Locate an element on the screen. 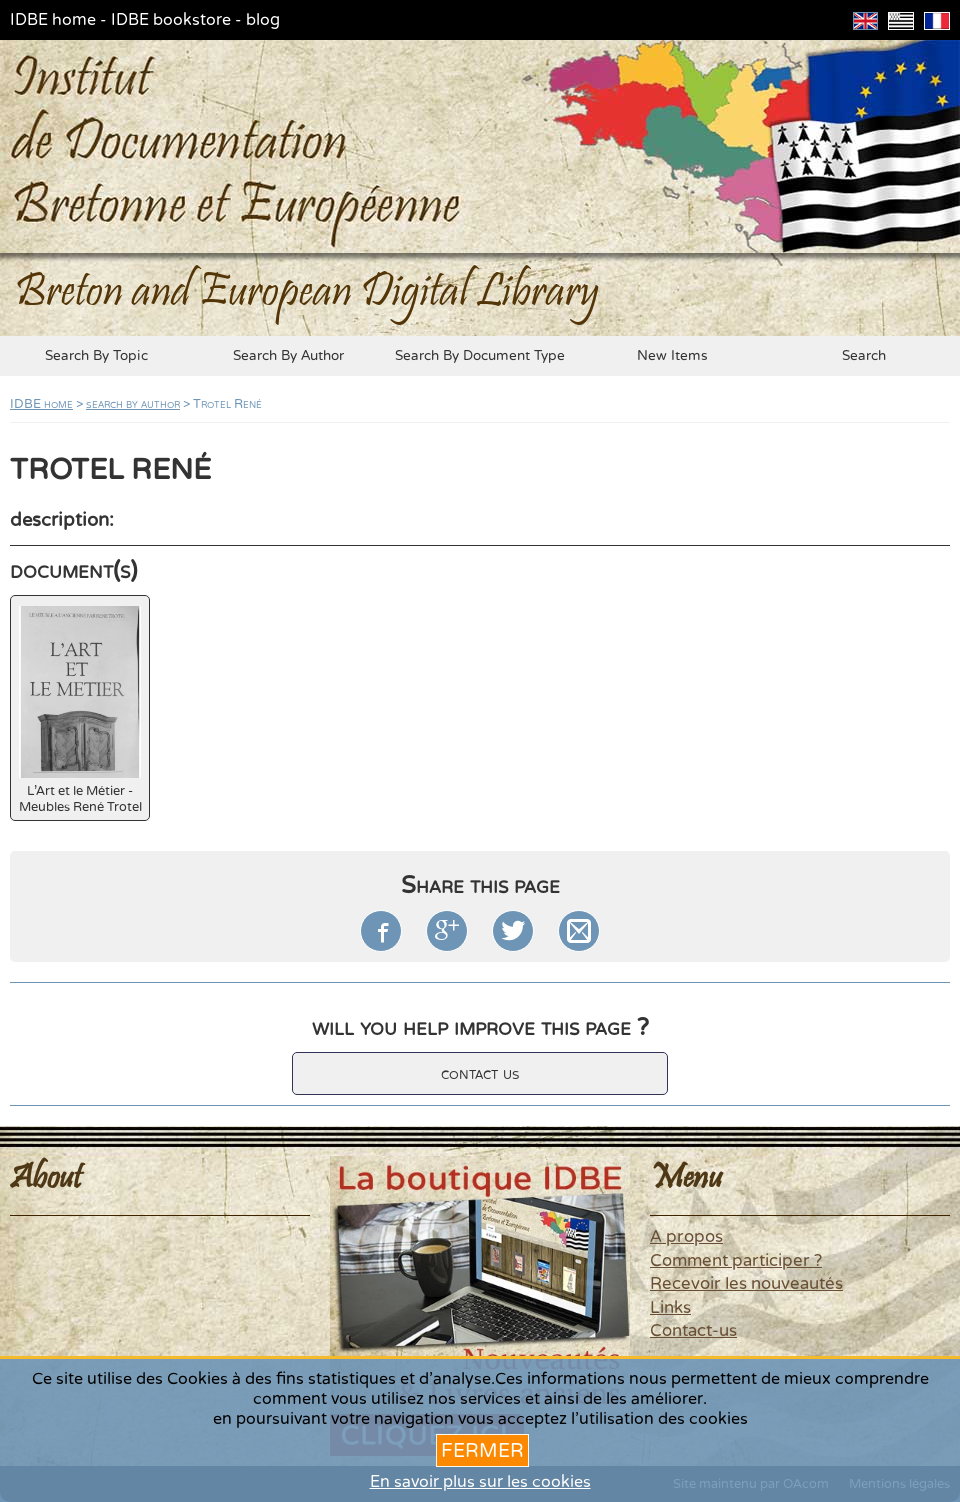  IDBE home is located at coordinates (53, 20).